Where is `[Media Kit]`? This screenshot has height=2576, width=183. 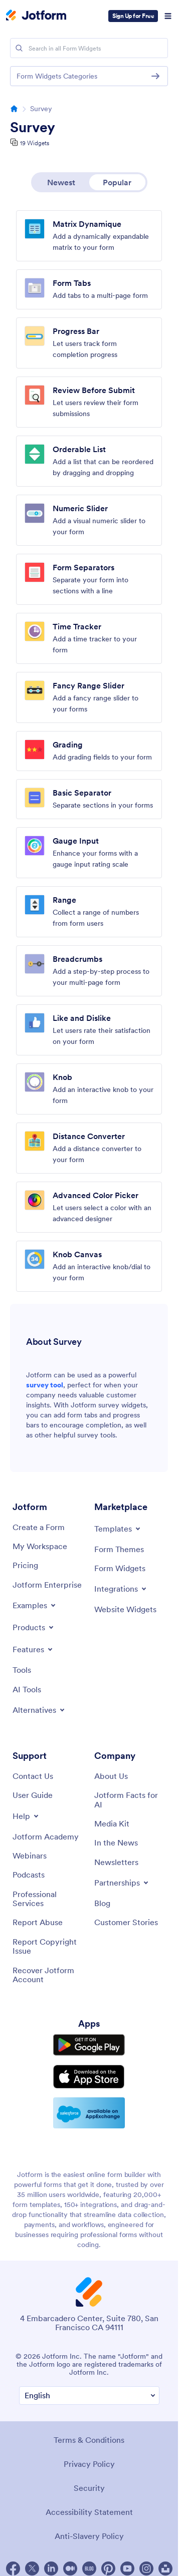 [Media Kit] is located at coordinates (111, 1823).